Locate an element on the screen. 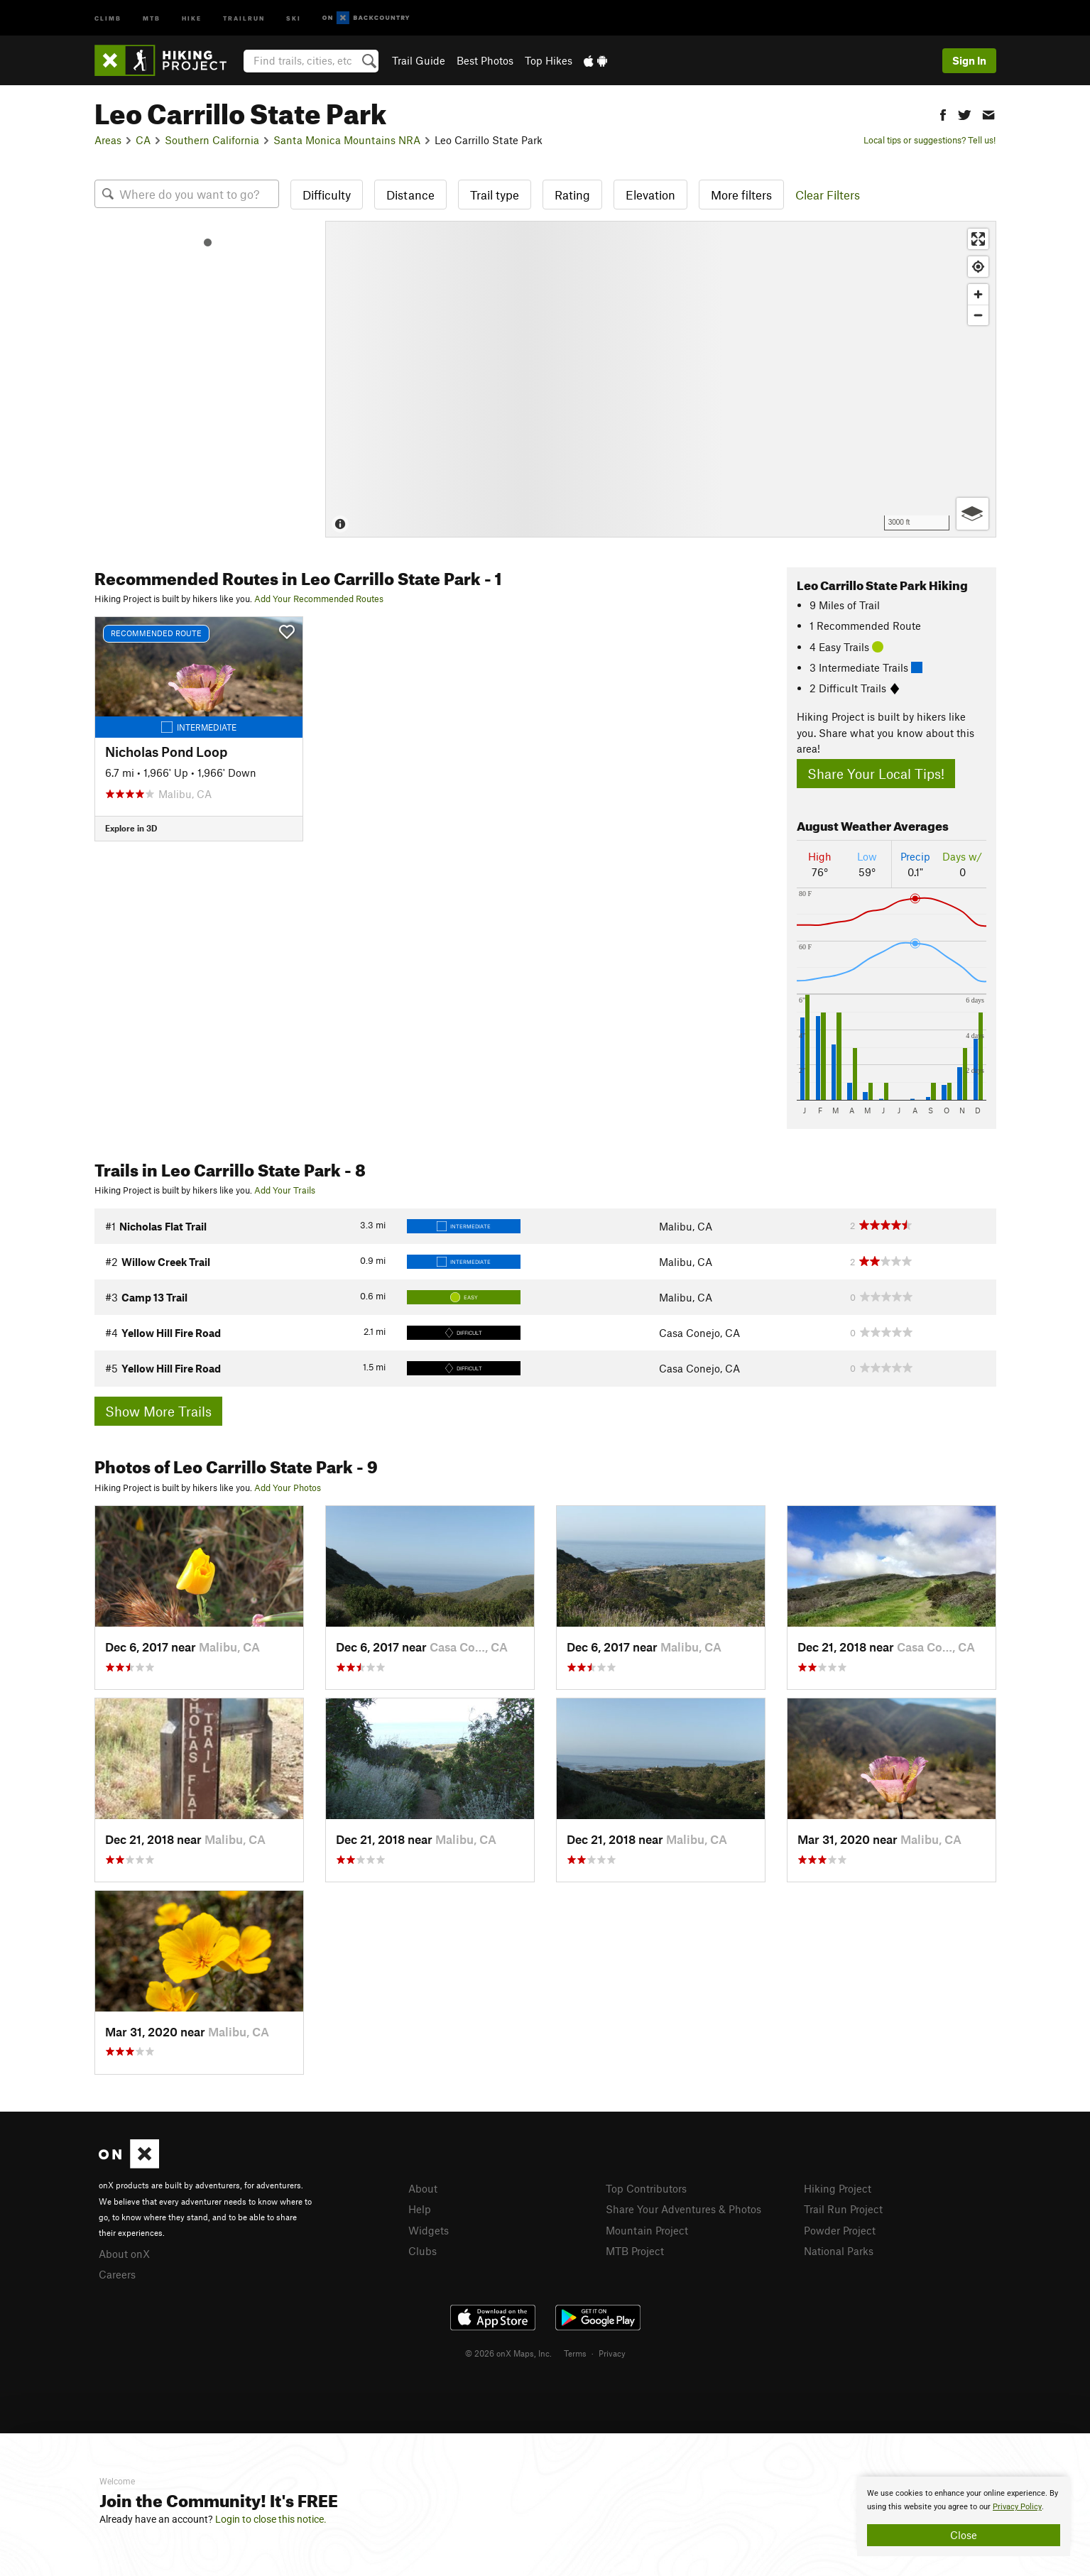 The height and width of the screenshot is (2576, 1090). [Zoom out] is located at coordinates (978, 315).